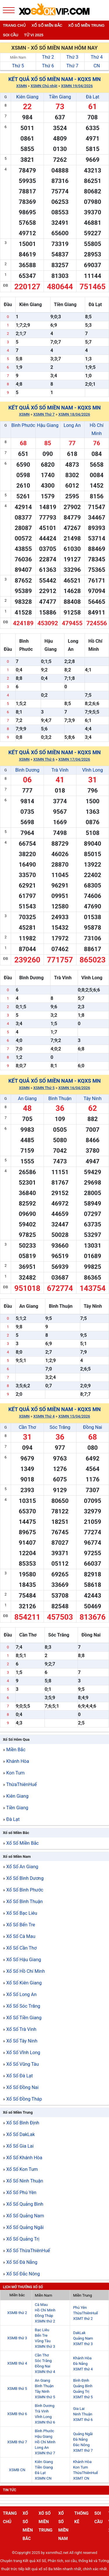  Describe the element at coordinates (21, 2029) in the screenshot. I see `Xổ Số Trà Vinh` at that location.